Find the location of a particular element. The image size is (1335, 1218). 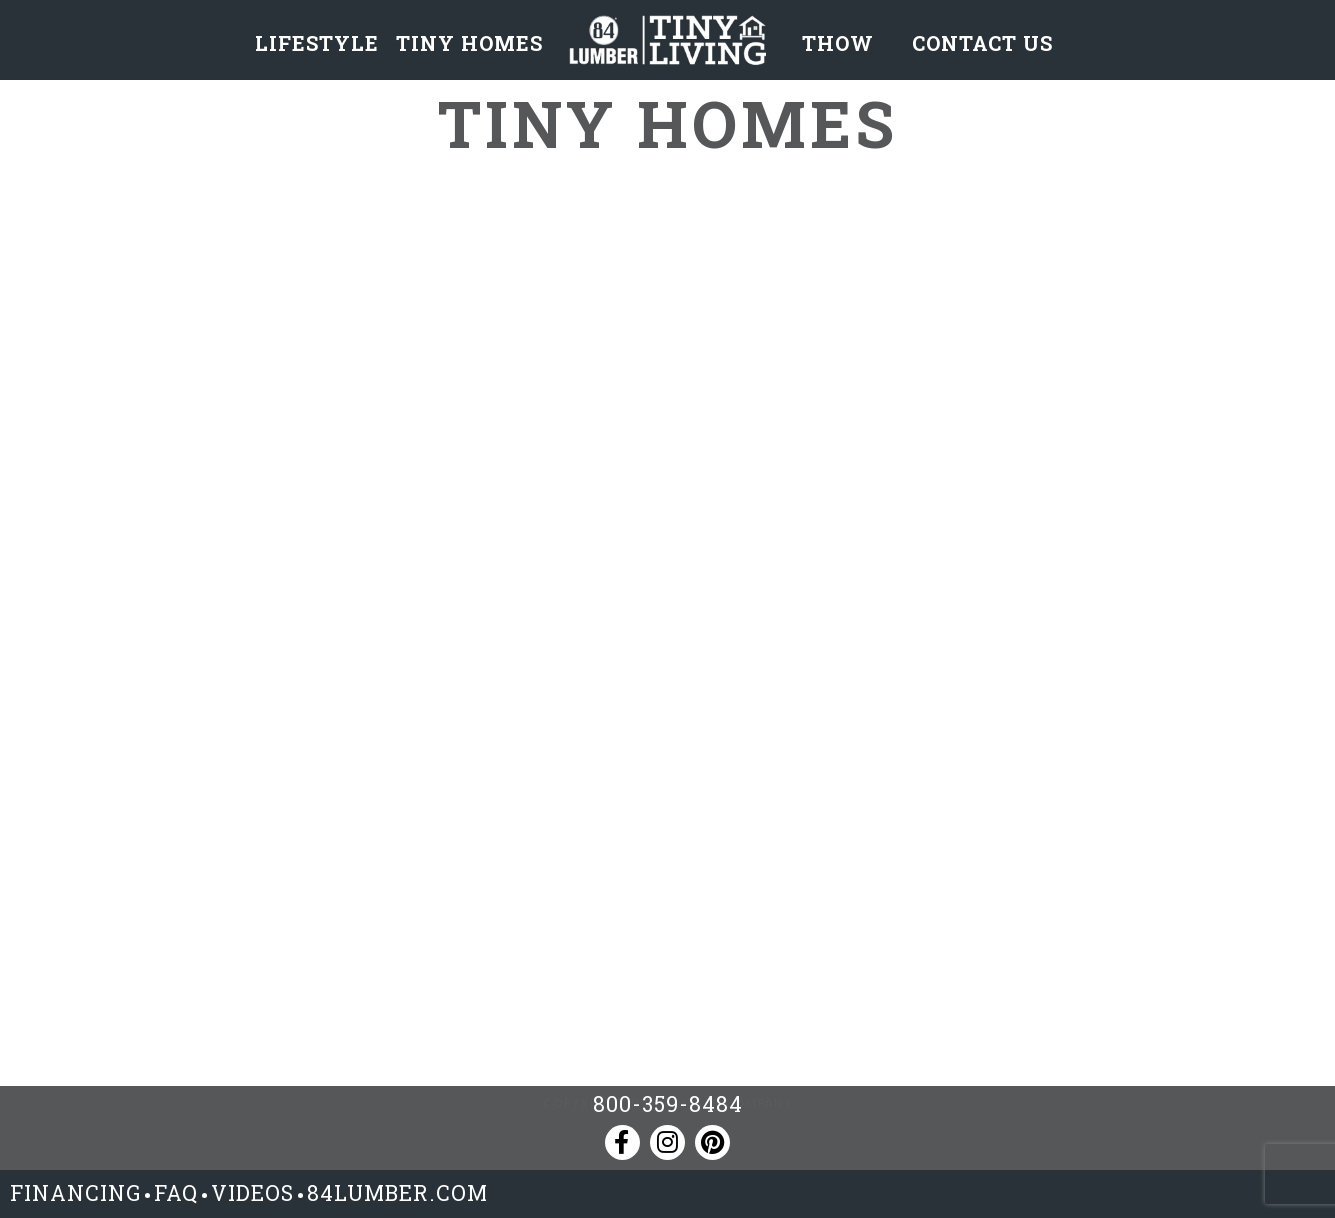

FINANCING is located at coordinates (75, 1193).